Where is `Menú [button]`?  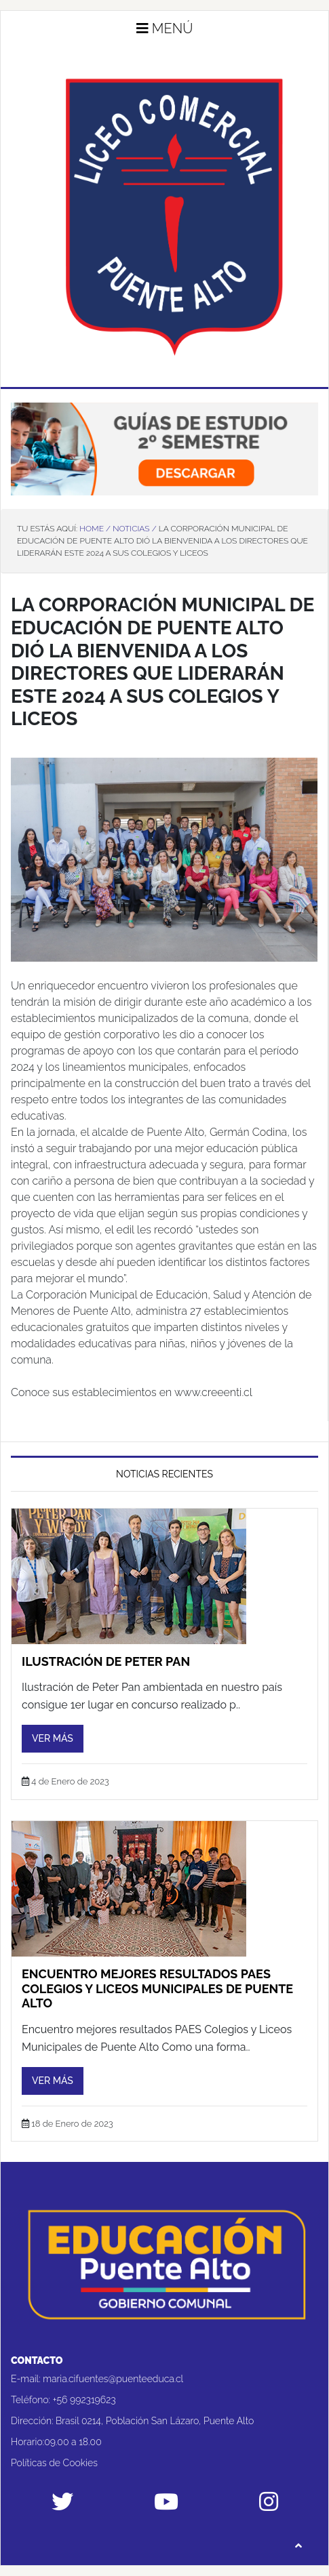
Menú [button] is located at coordinates (164, 28).